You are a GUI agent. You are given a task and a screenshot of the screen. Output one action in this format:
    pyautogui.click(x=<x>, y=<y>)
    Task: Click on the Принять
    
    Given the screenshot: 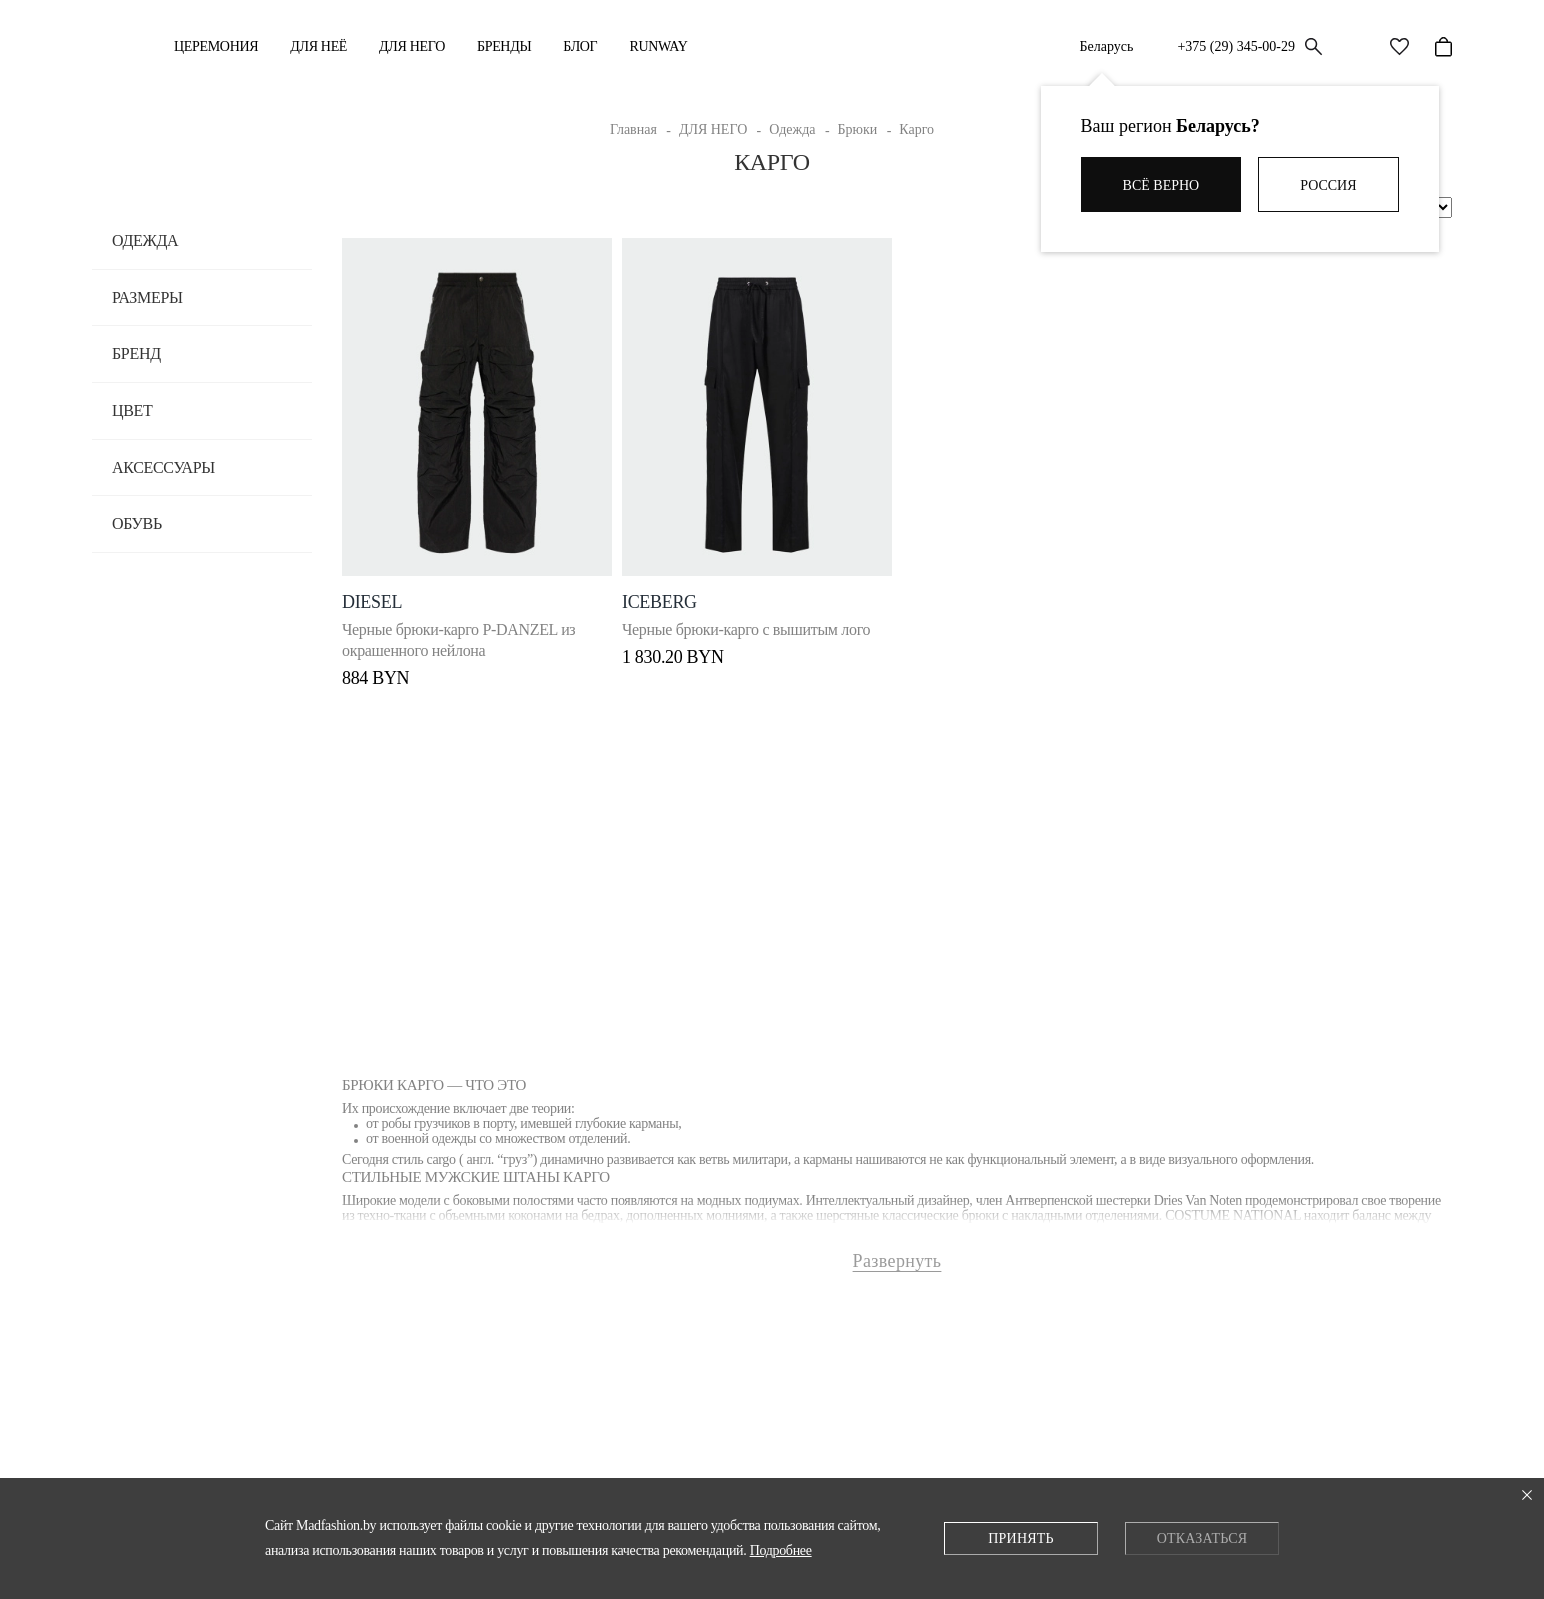 What is the action you would take?
    pyautogui.click(x=1020, y=1538)
    